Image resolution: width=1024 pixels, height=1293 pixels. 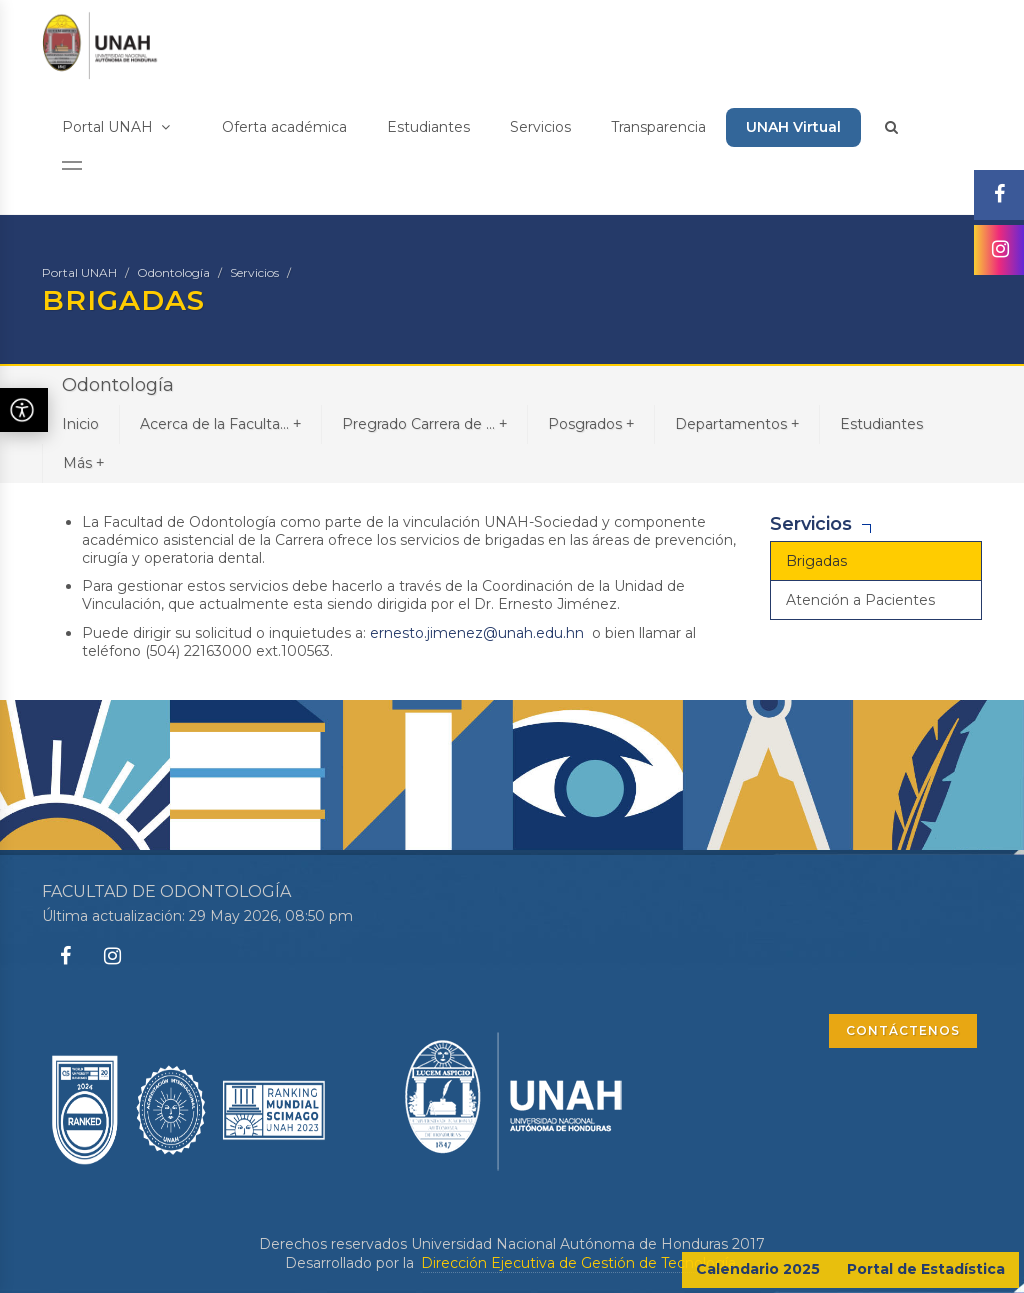 I want to click on Estudiantes, so click(x=428, y=127).